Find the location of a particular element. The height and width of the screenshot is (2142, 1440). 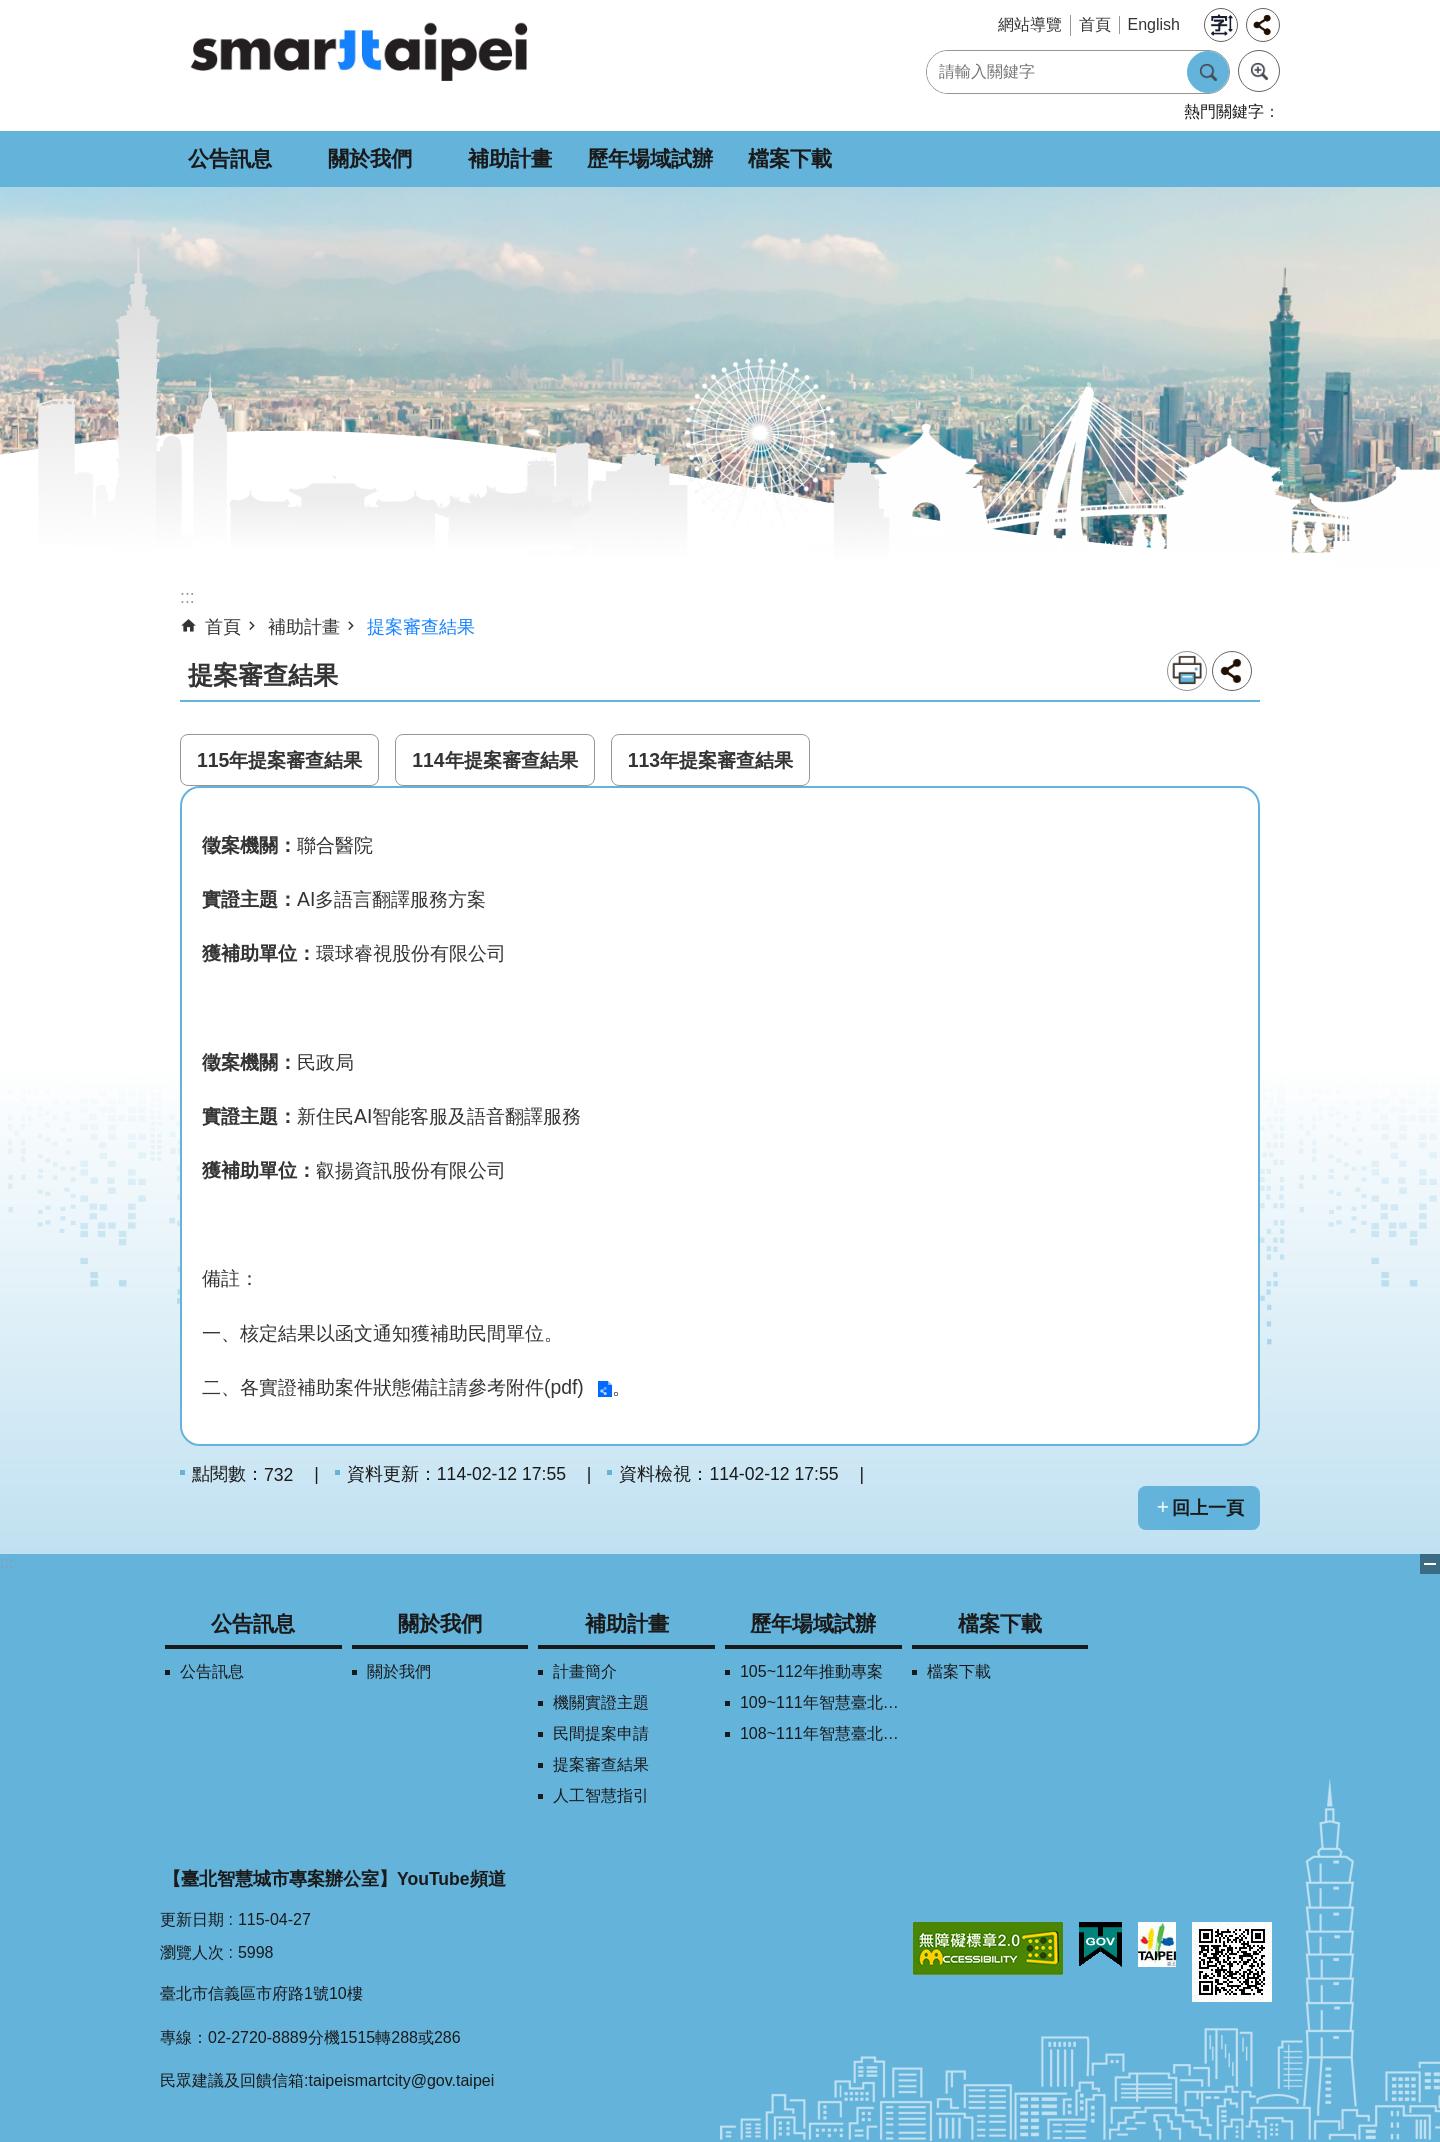

補助計畫 is located at coordinates (510, 158).